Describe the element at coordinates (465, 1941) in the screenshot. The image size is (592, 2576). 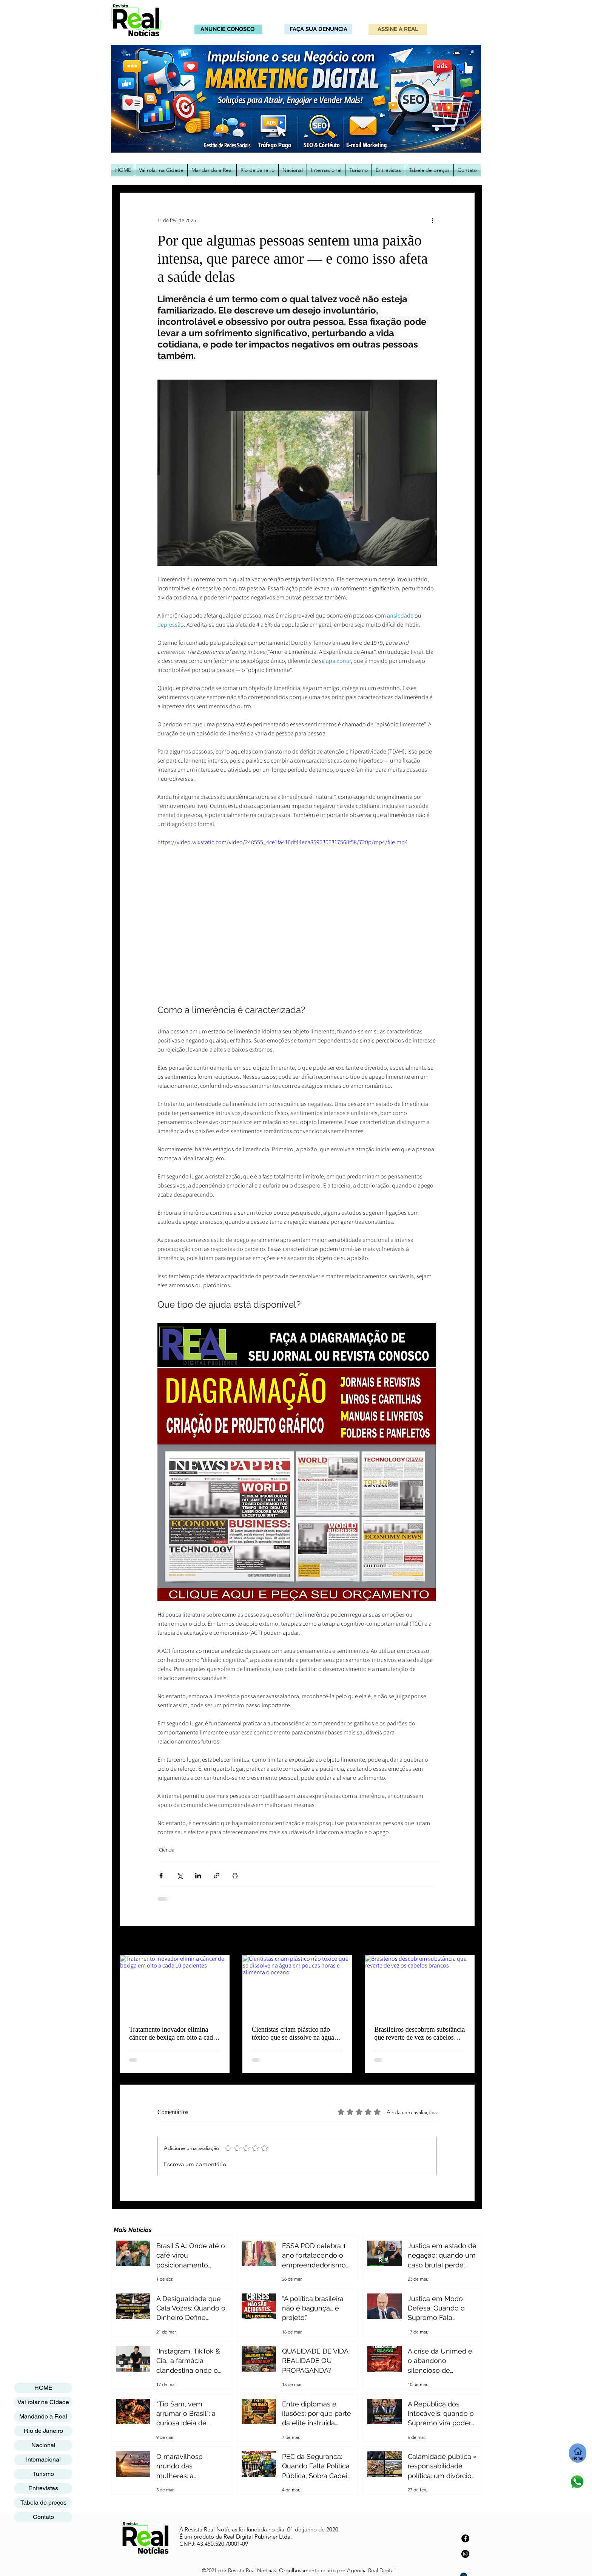
I see `Ver tudo` at that location.